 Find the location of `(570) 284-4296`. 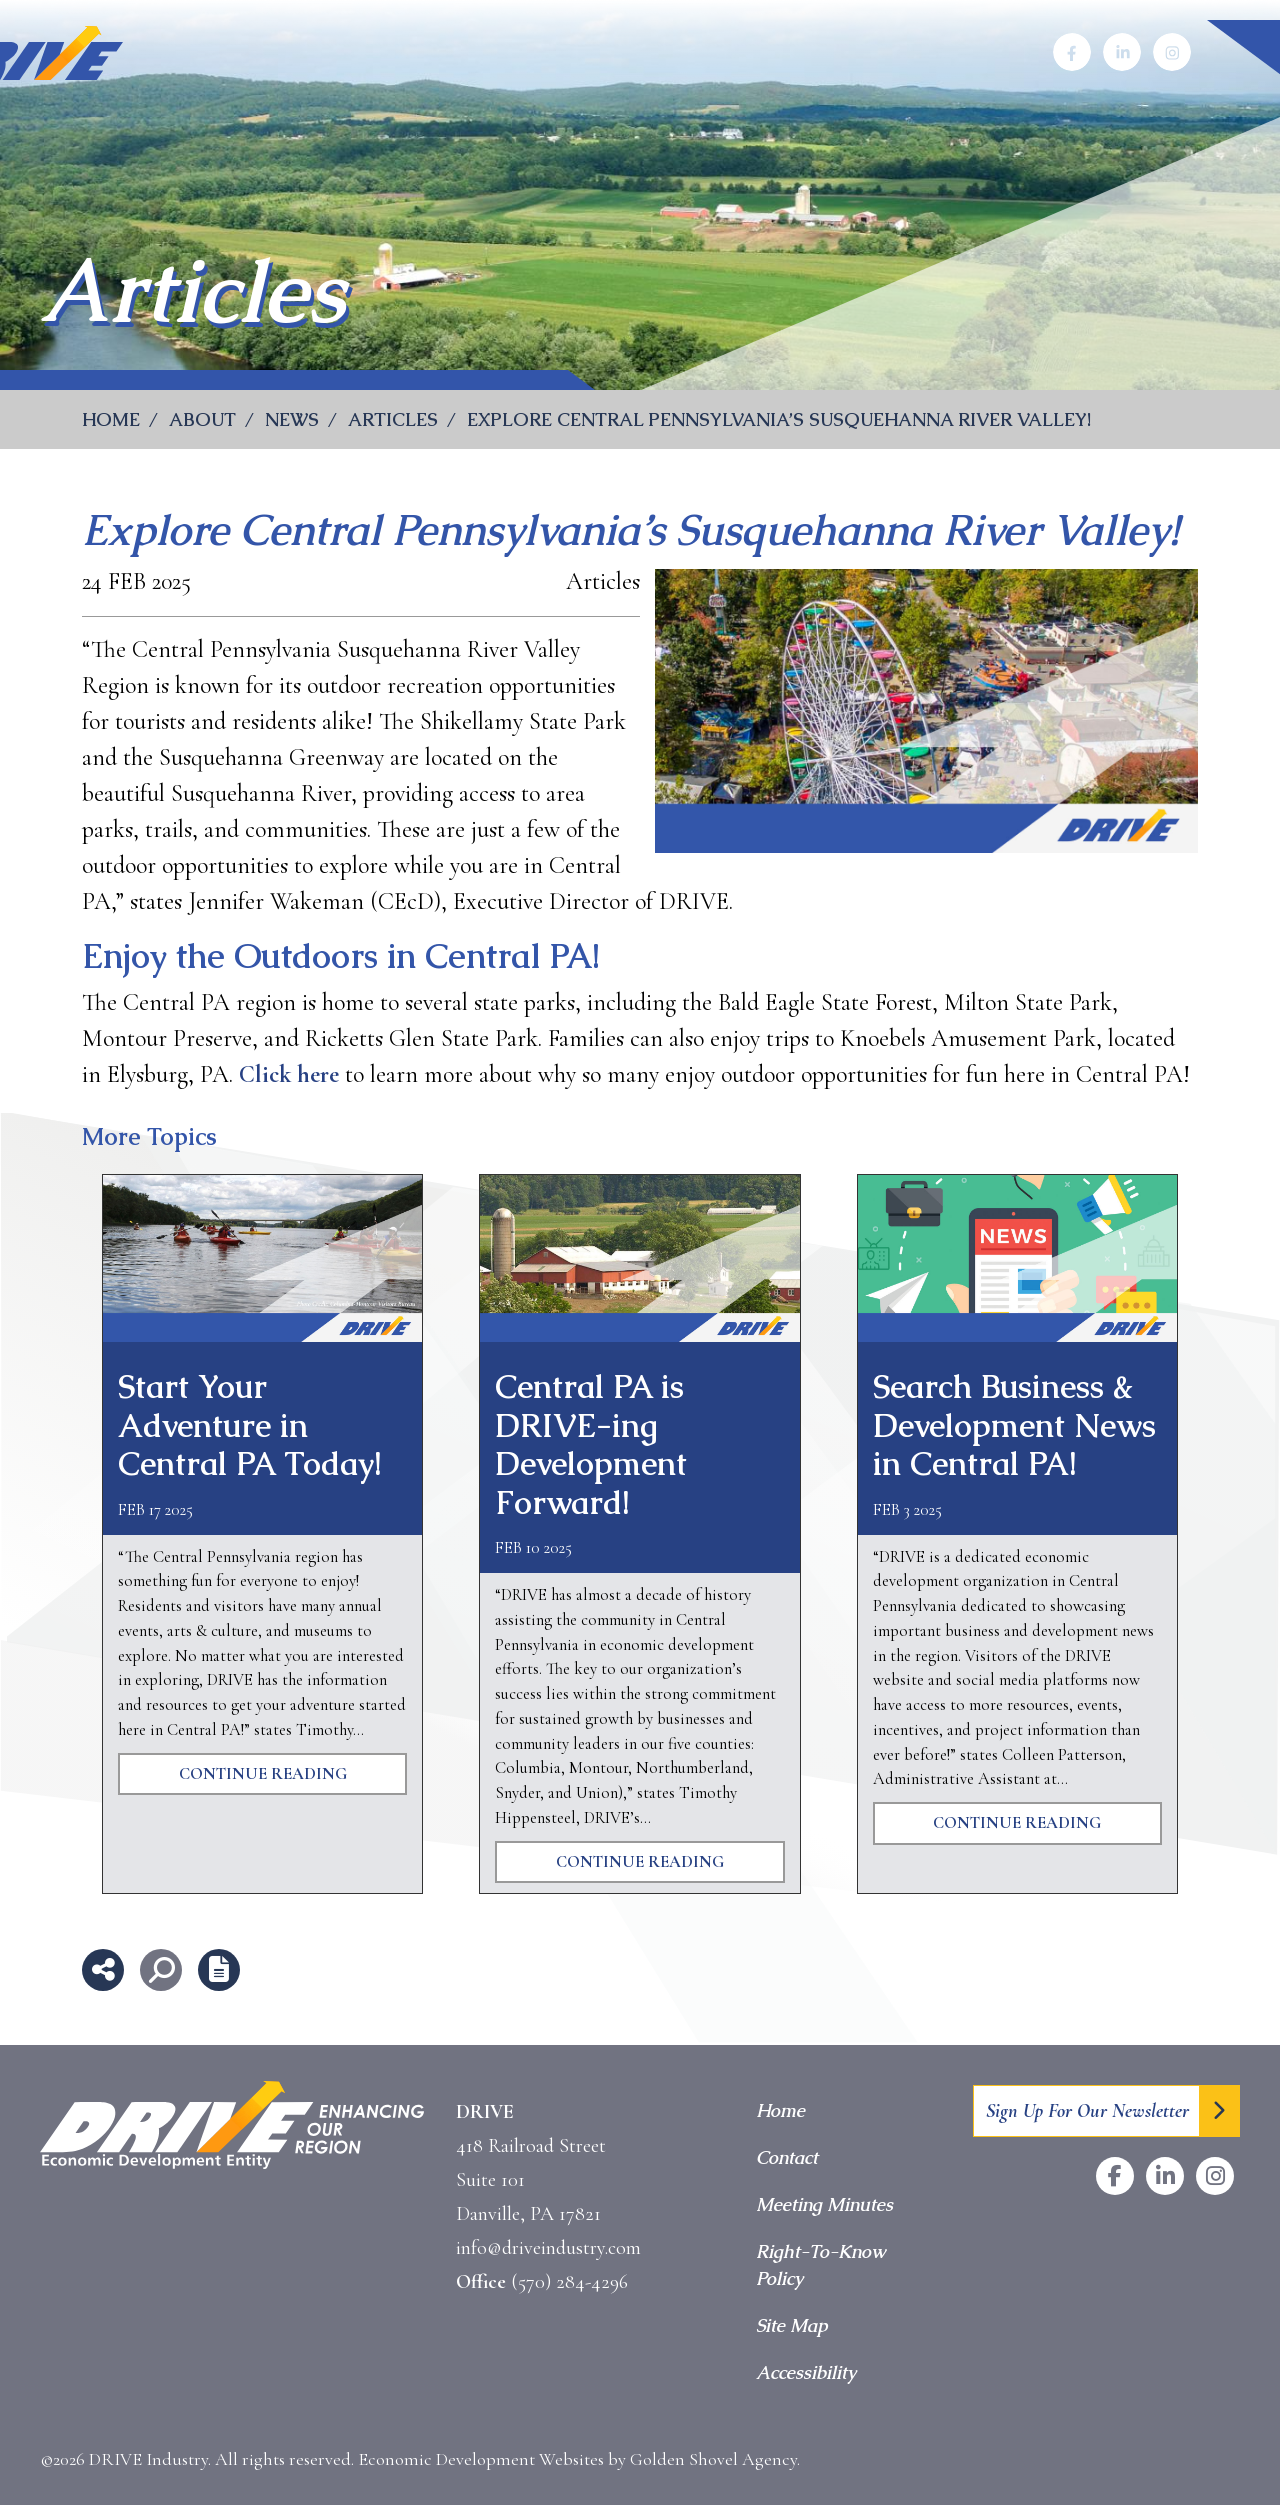

(570) 284-4296 is located at coordinates (569, 2282).